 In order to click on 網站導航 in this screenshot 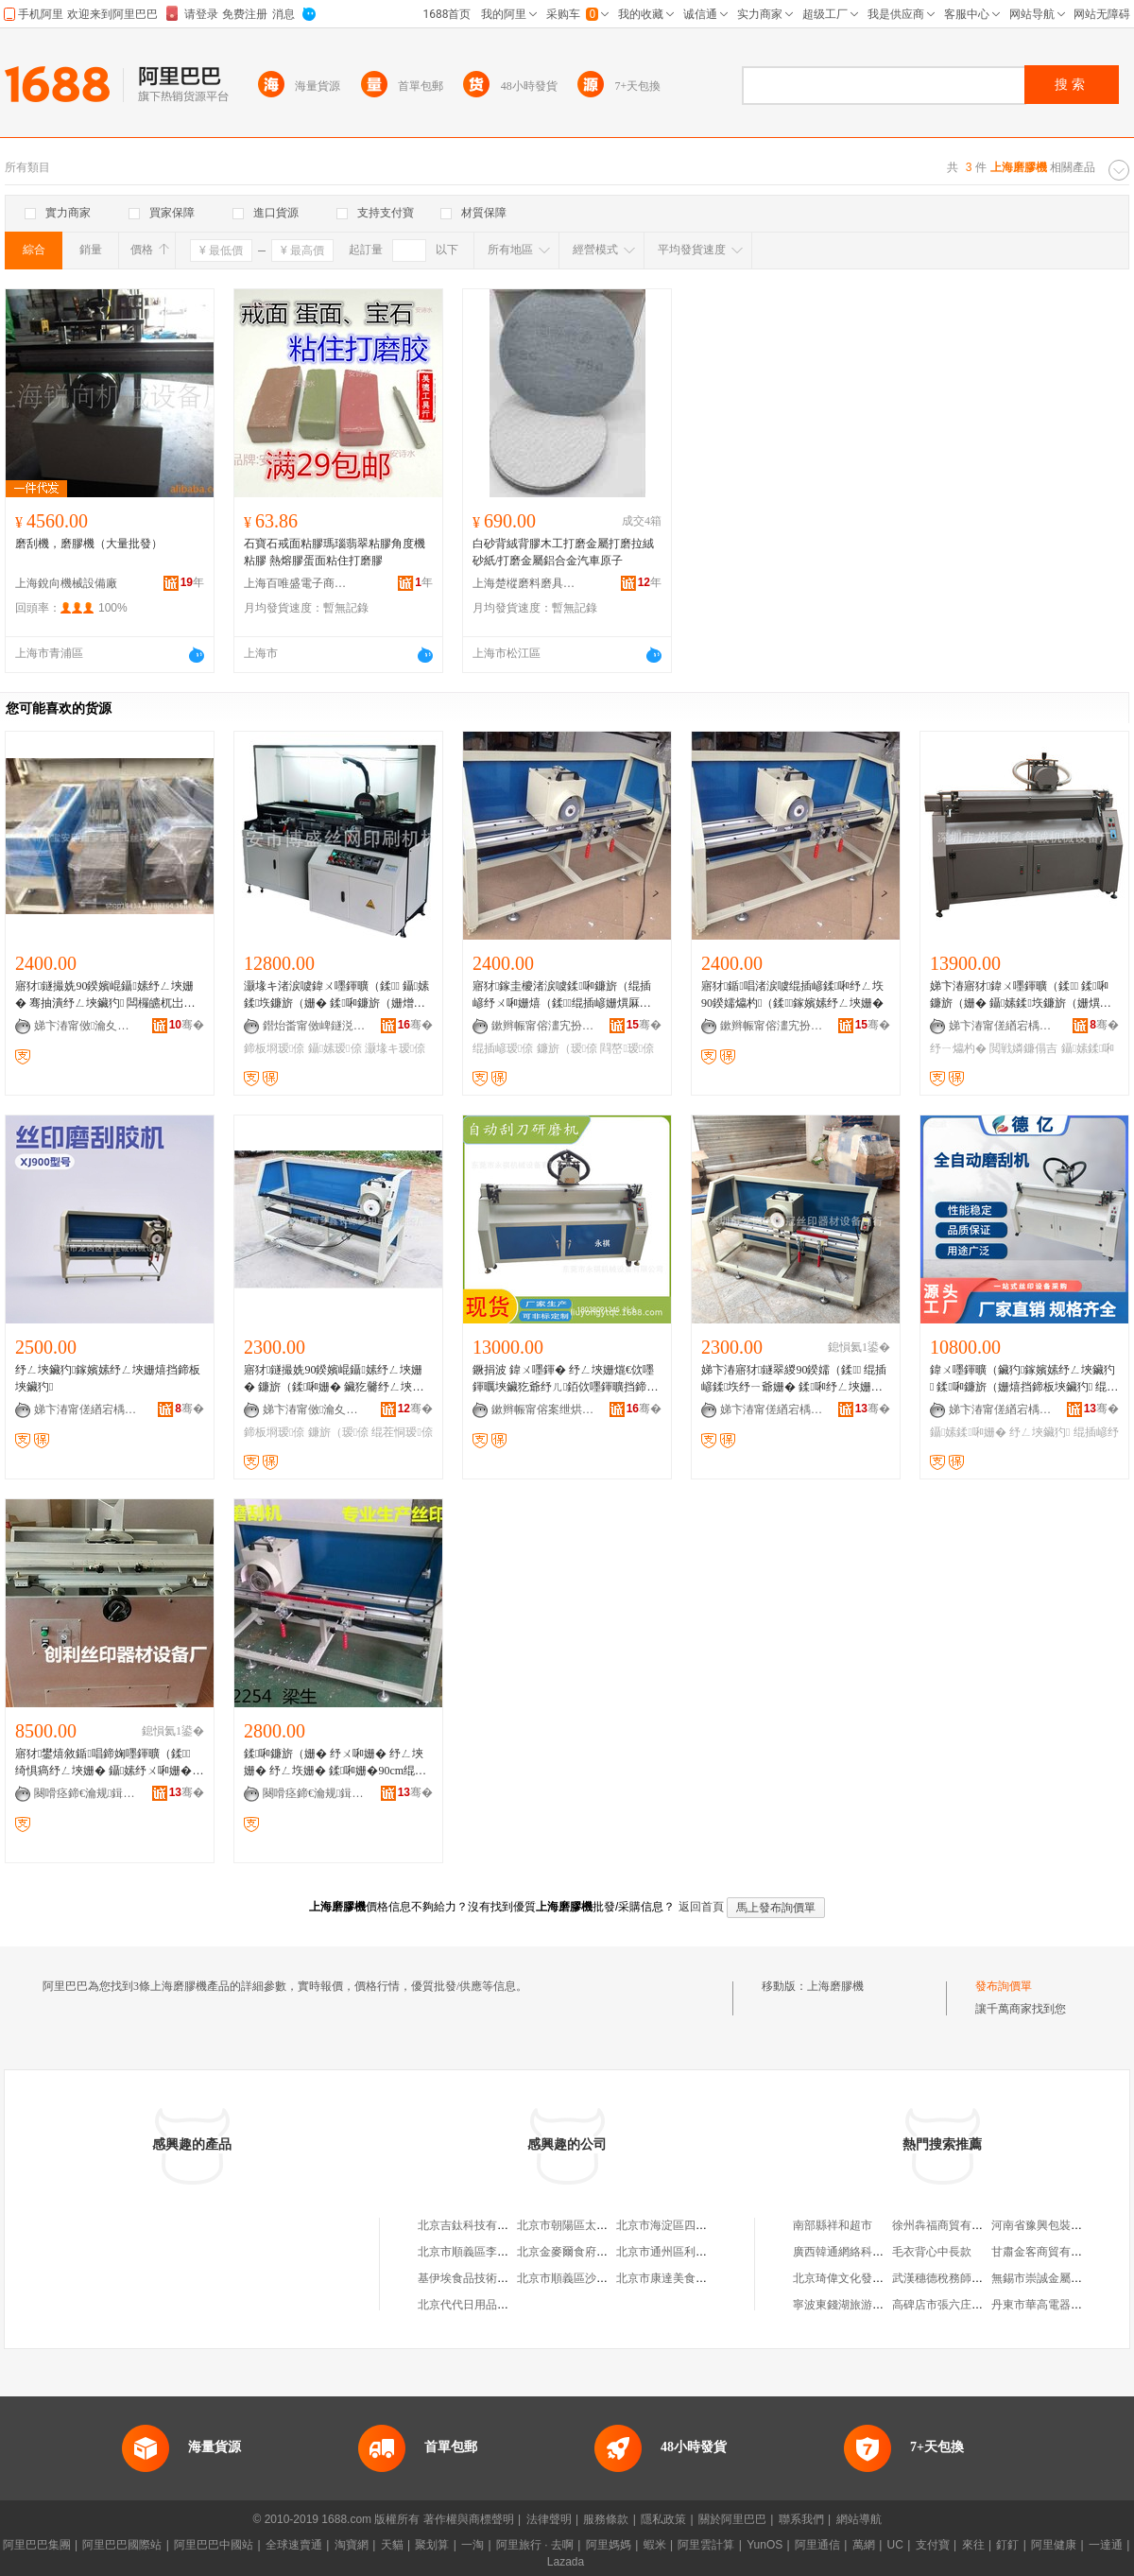, I will do `click(859, 2519)`.